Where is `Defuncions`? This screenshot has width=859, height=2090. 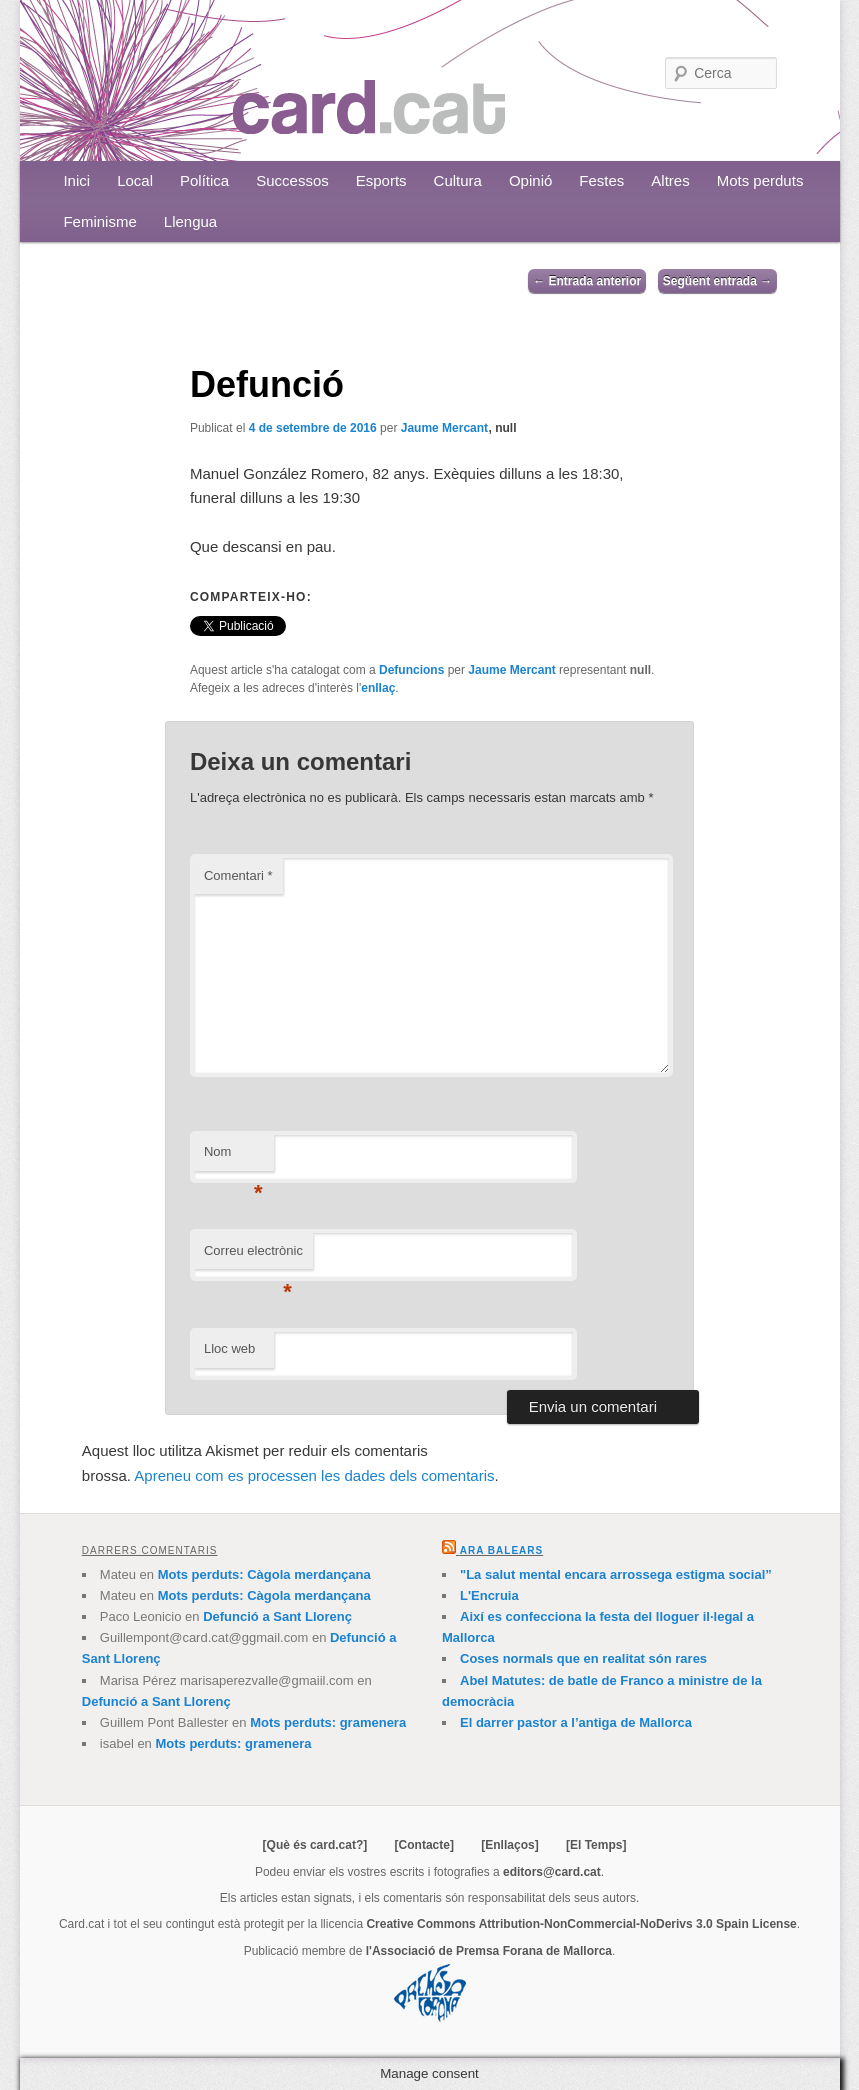 Defuncions is located at coordinates (411, 670).